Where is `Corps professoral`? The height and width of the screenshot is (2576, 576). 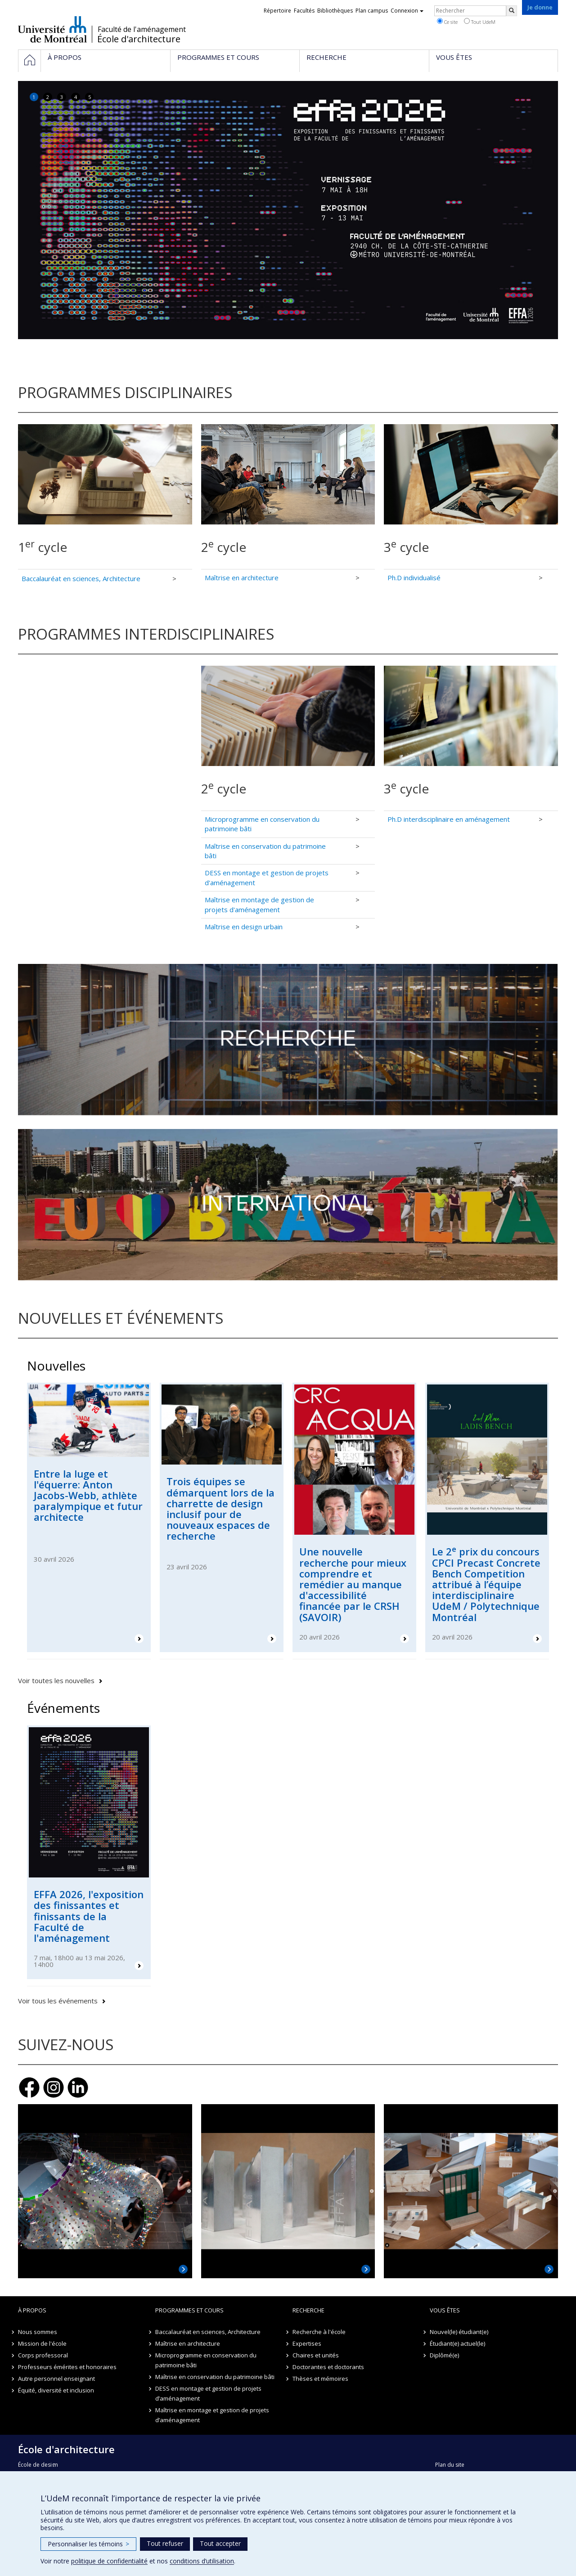
Corps professoral is located at coordinates (43, 2355).